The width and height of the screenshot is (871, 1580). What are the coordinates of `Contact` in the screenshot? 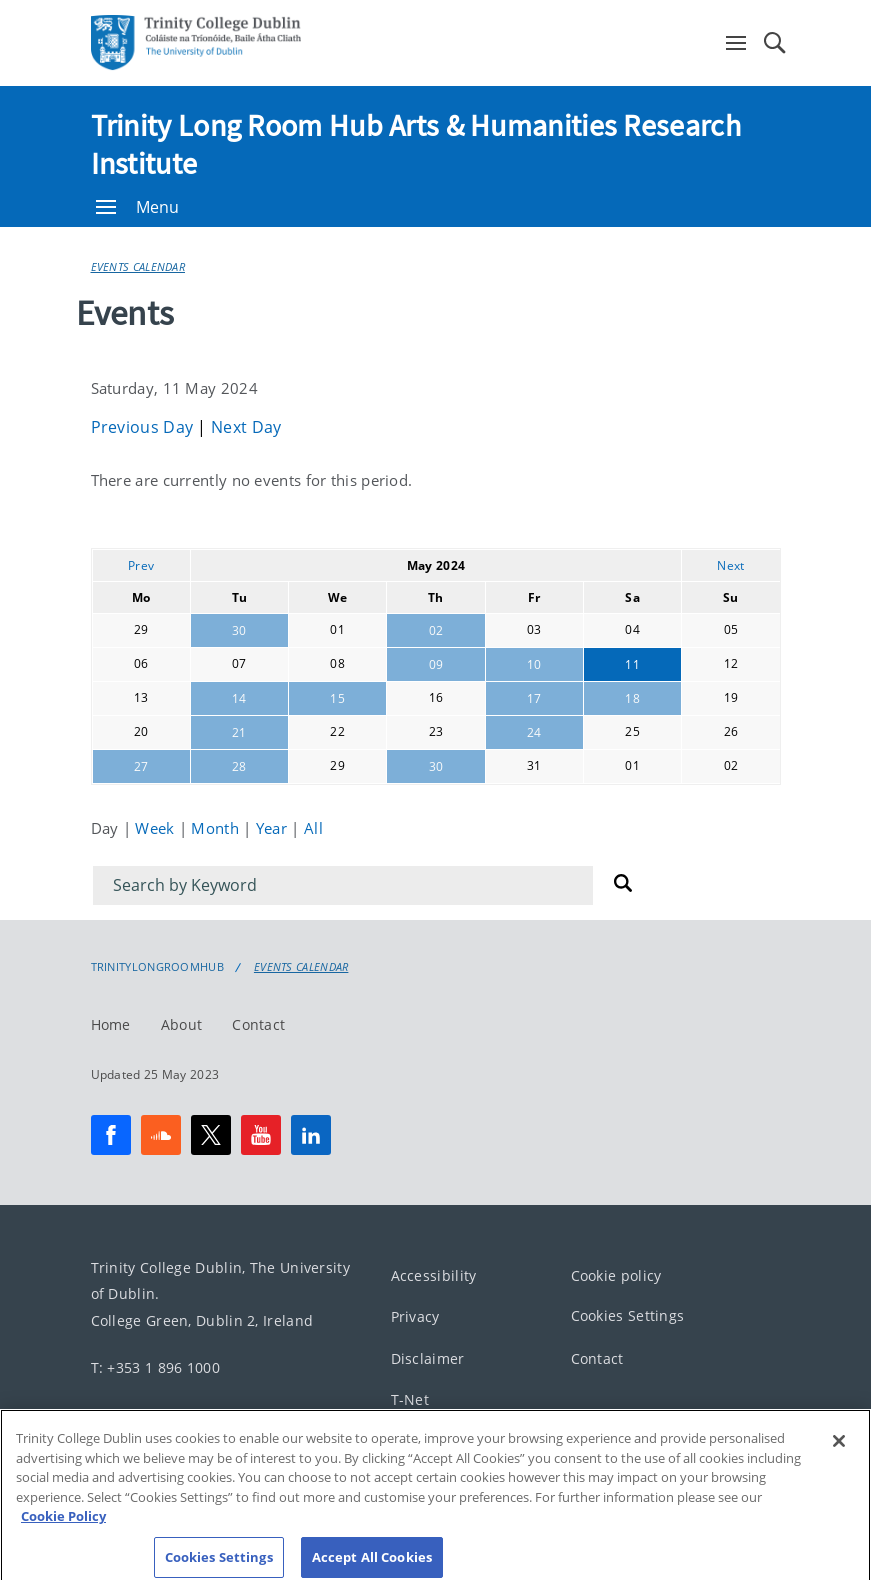 It's located at (258, 1023).